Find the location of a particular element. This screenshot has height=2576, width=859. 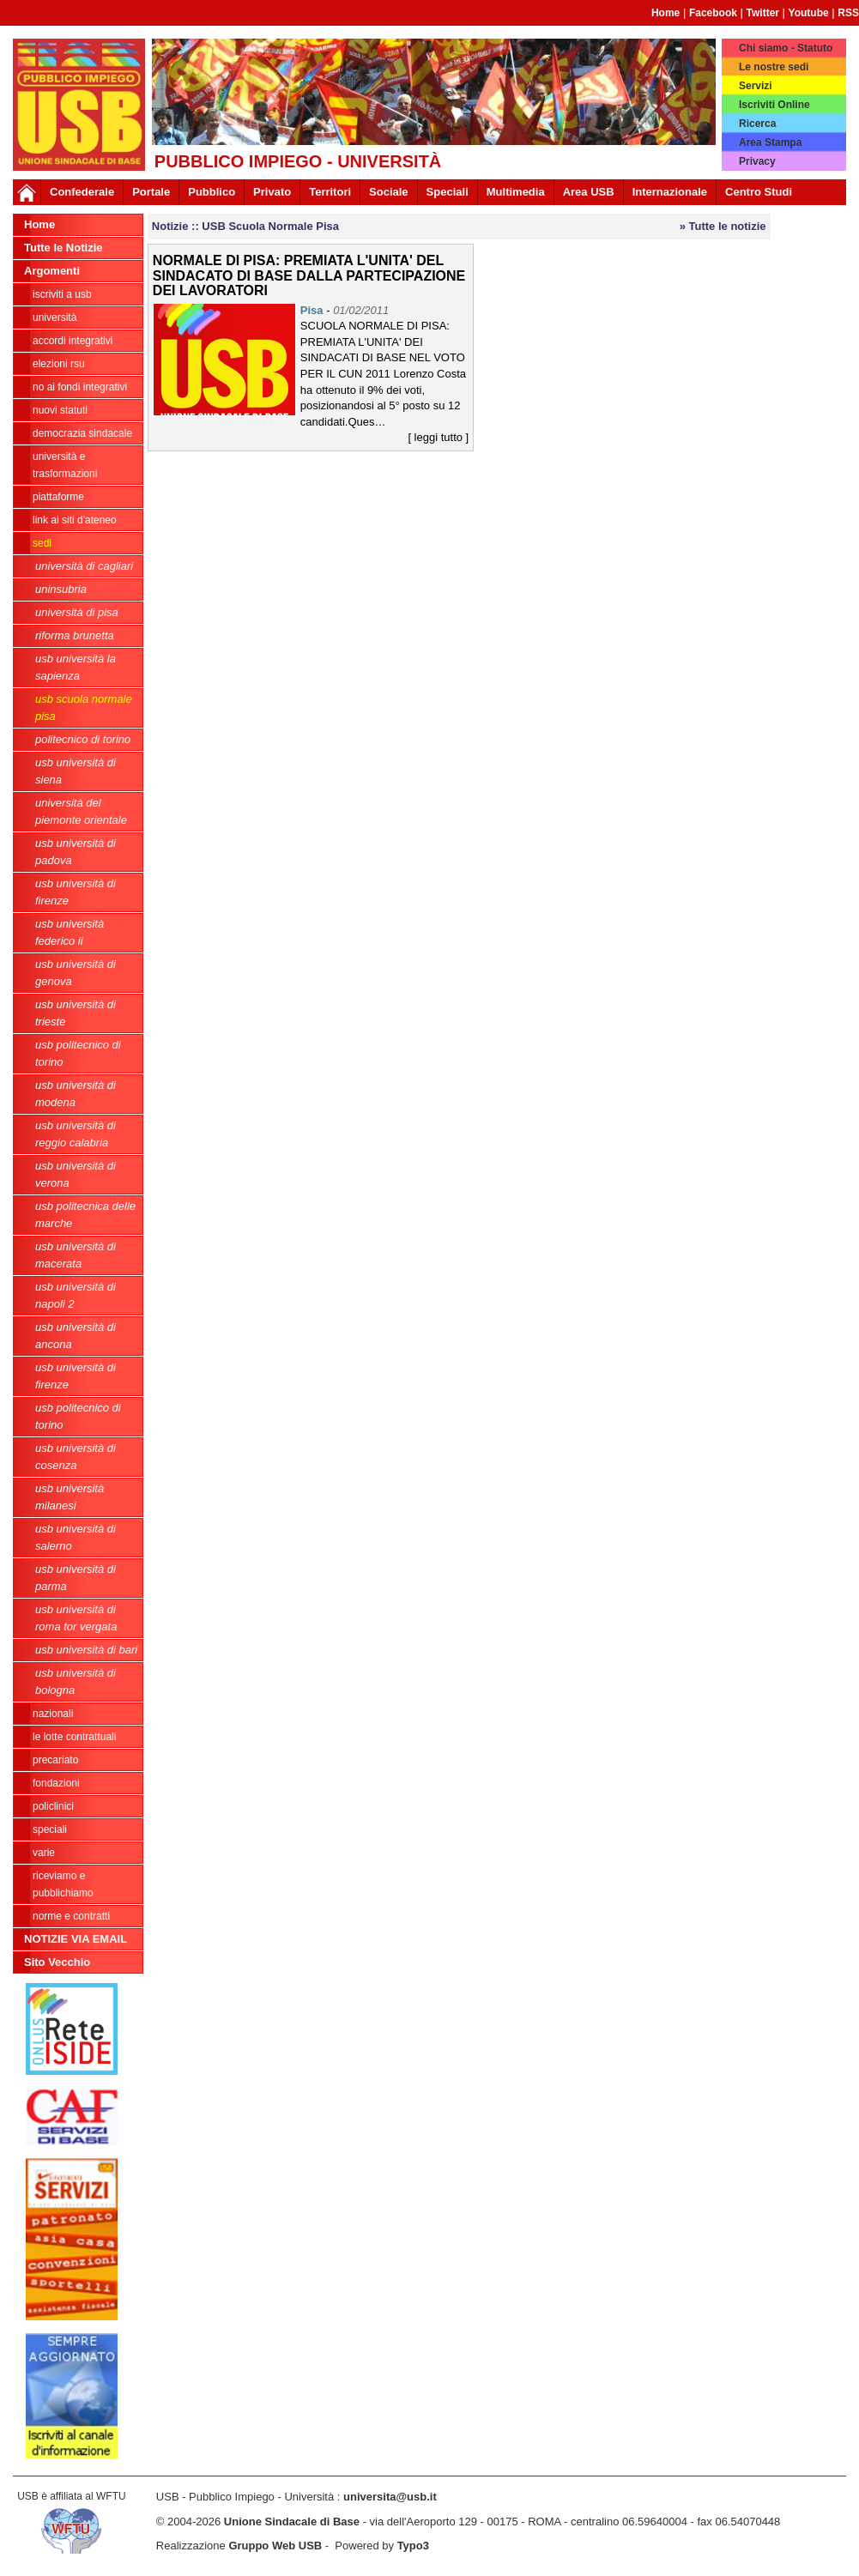

Ricerca is located at coordinates (757, 124).